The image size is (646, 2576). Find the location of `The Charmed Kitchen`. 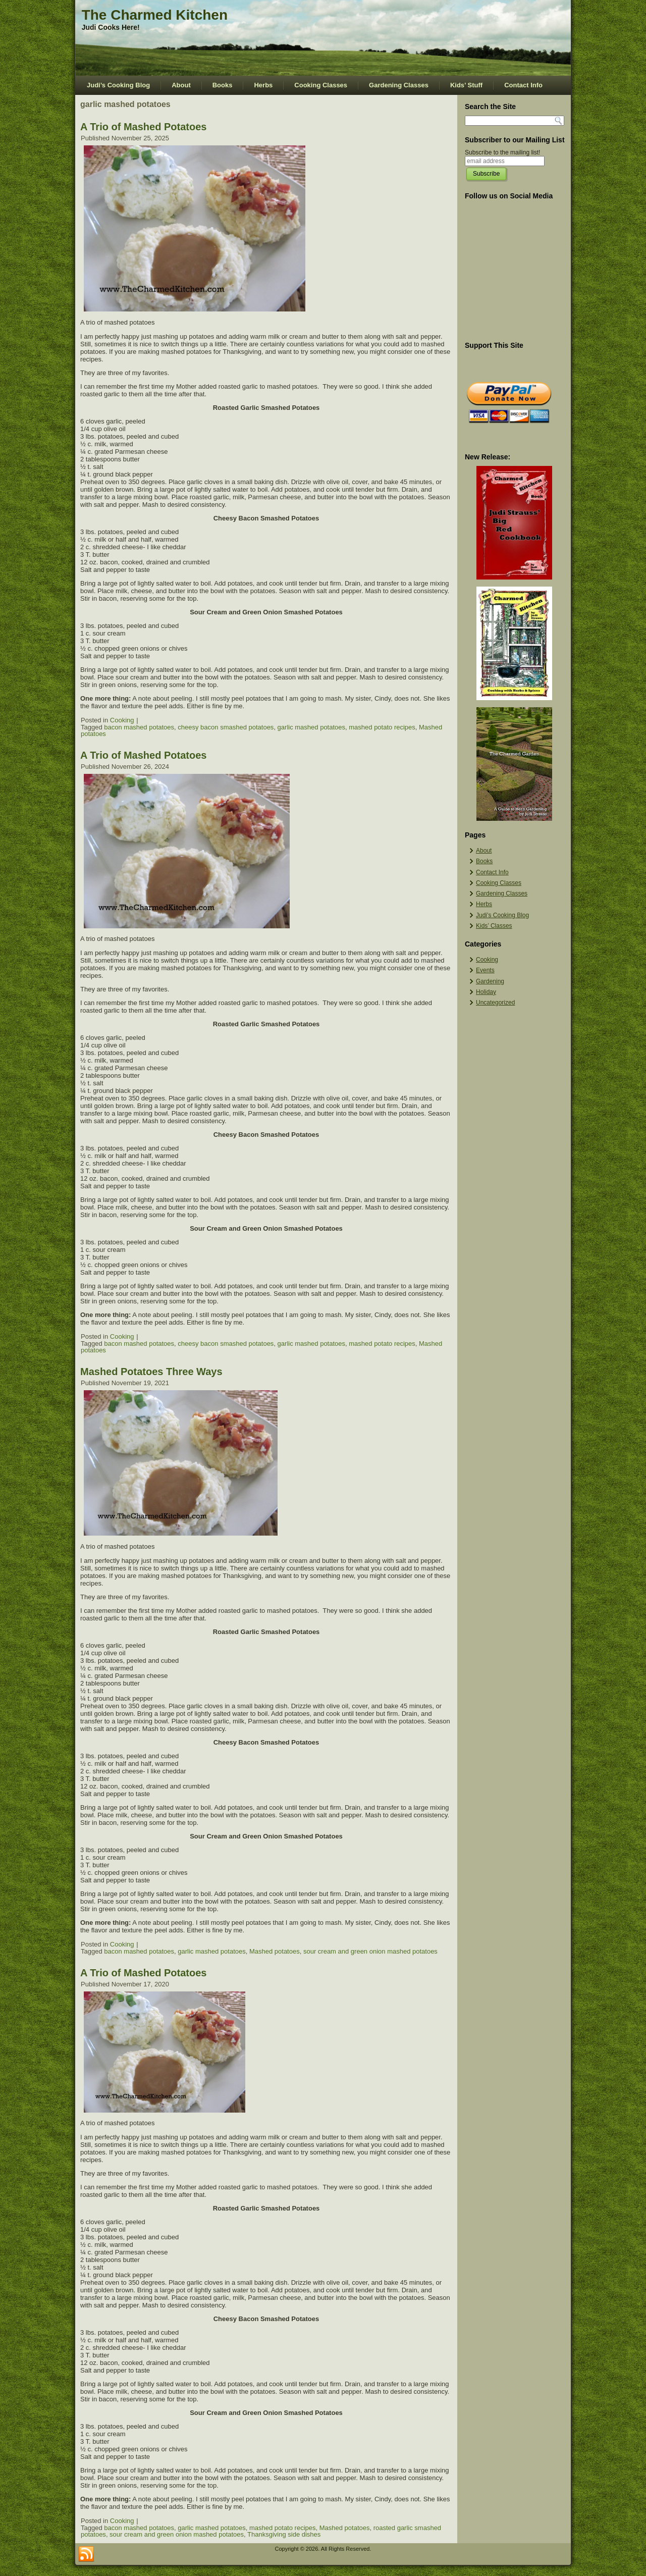

The Charmed Kitchen is located at coordinates (155, 15).